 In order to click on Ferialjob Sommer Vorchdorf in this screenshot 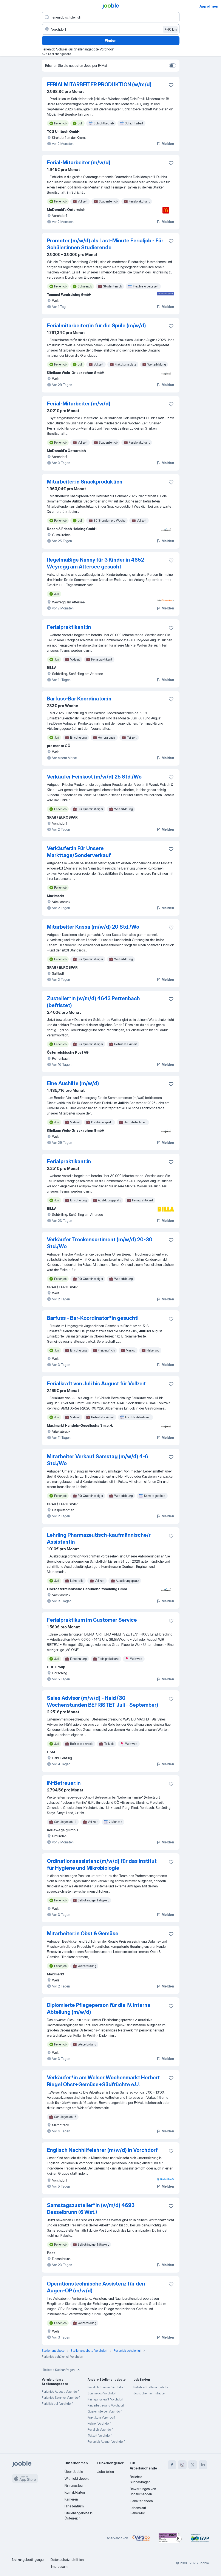, I will do `click(106, 2387)`.